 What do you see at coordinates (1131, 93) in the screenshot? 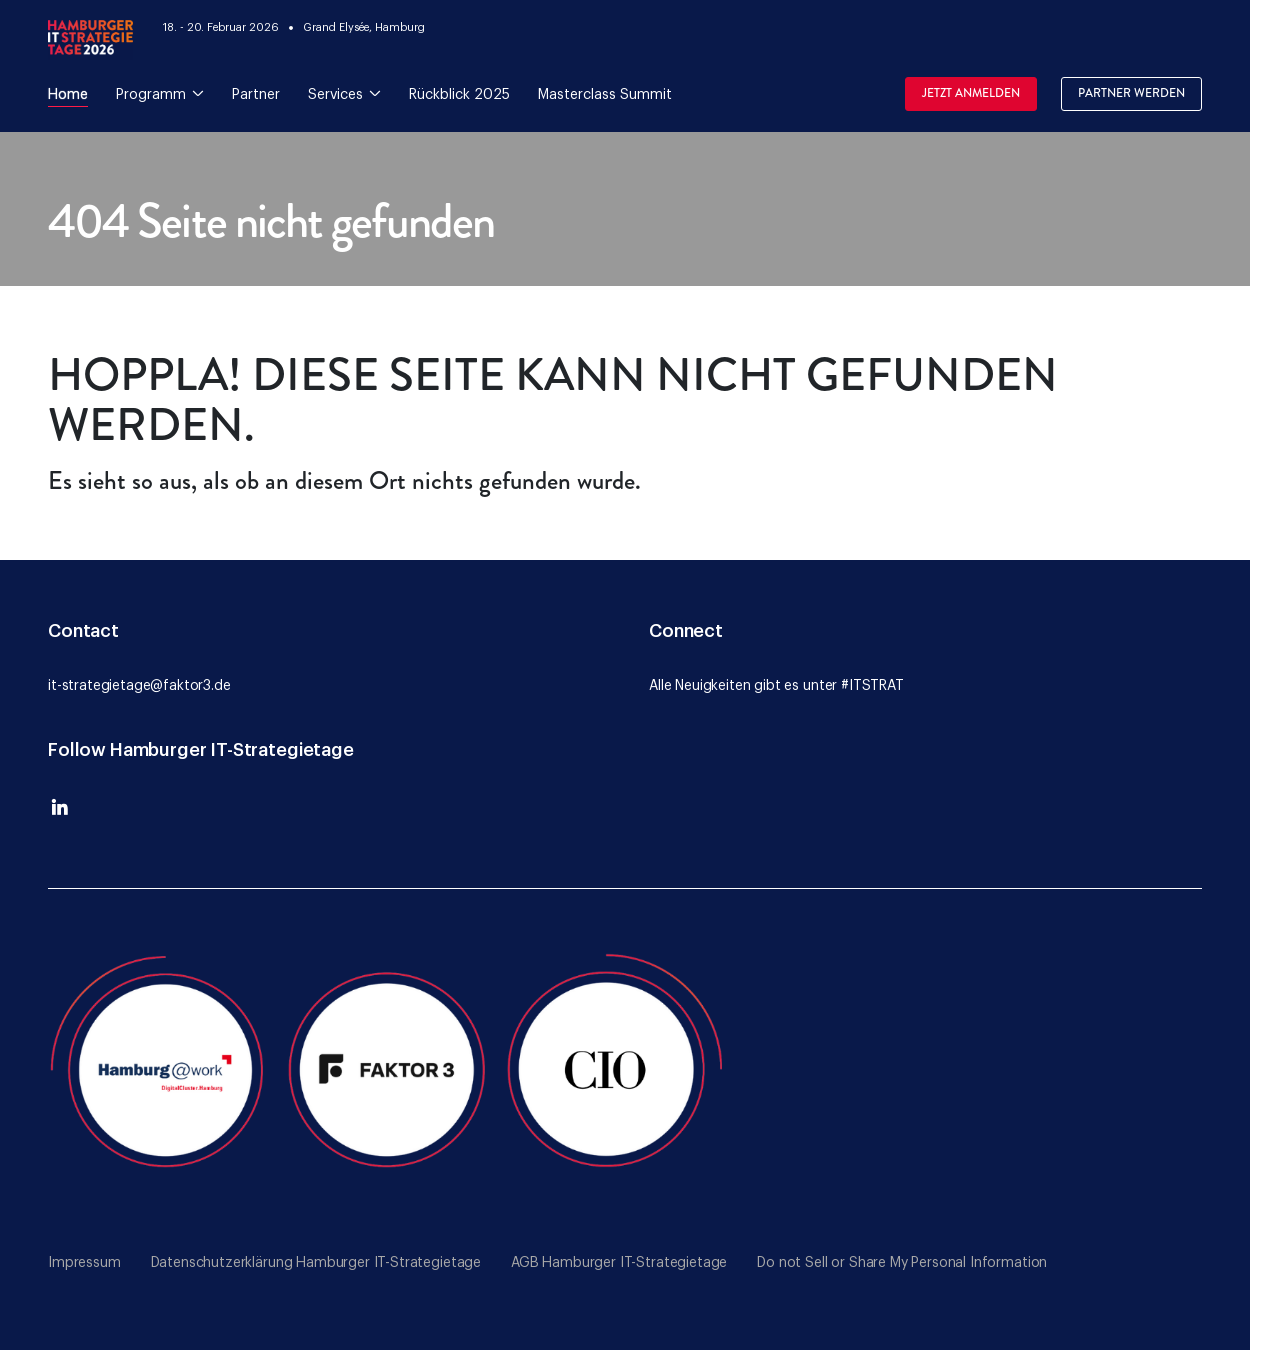
I see `Partner werden` at bounding box center [1131, 93].